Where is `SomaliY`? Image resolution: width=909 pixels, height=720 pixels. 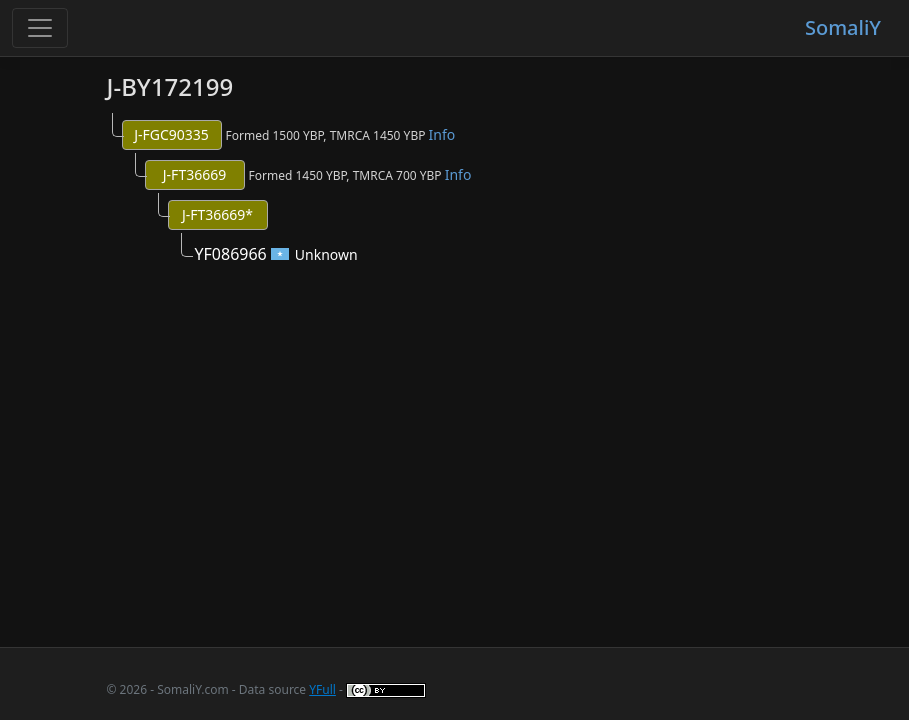
SomaliY is located at coordinates (843, 27).